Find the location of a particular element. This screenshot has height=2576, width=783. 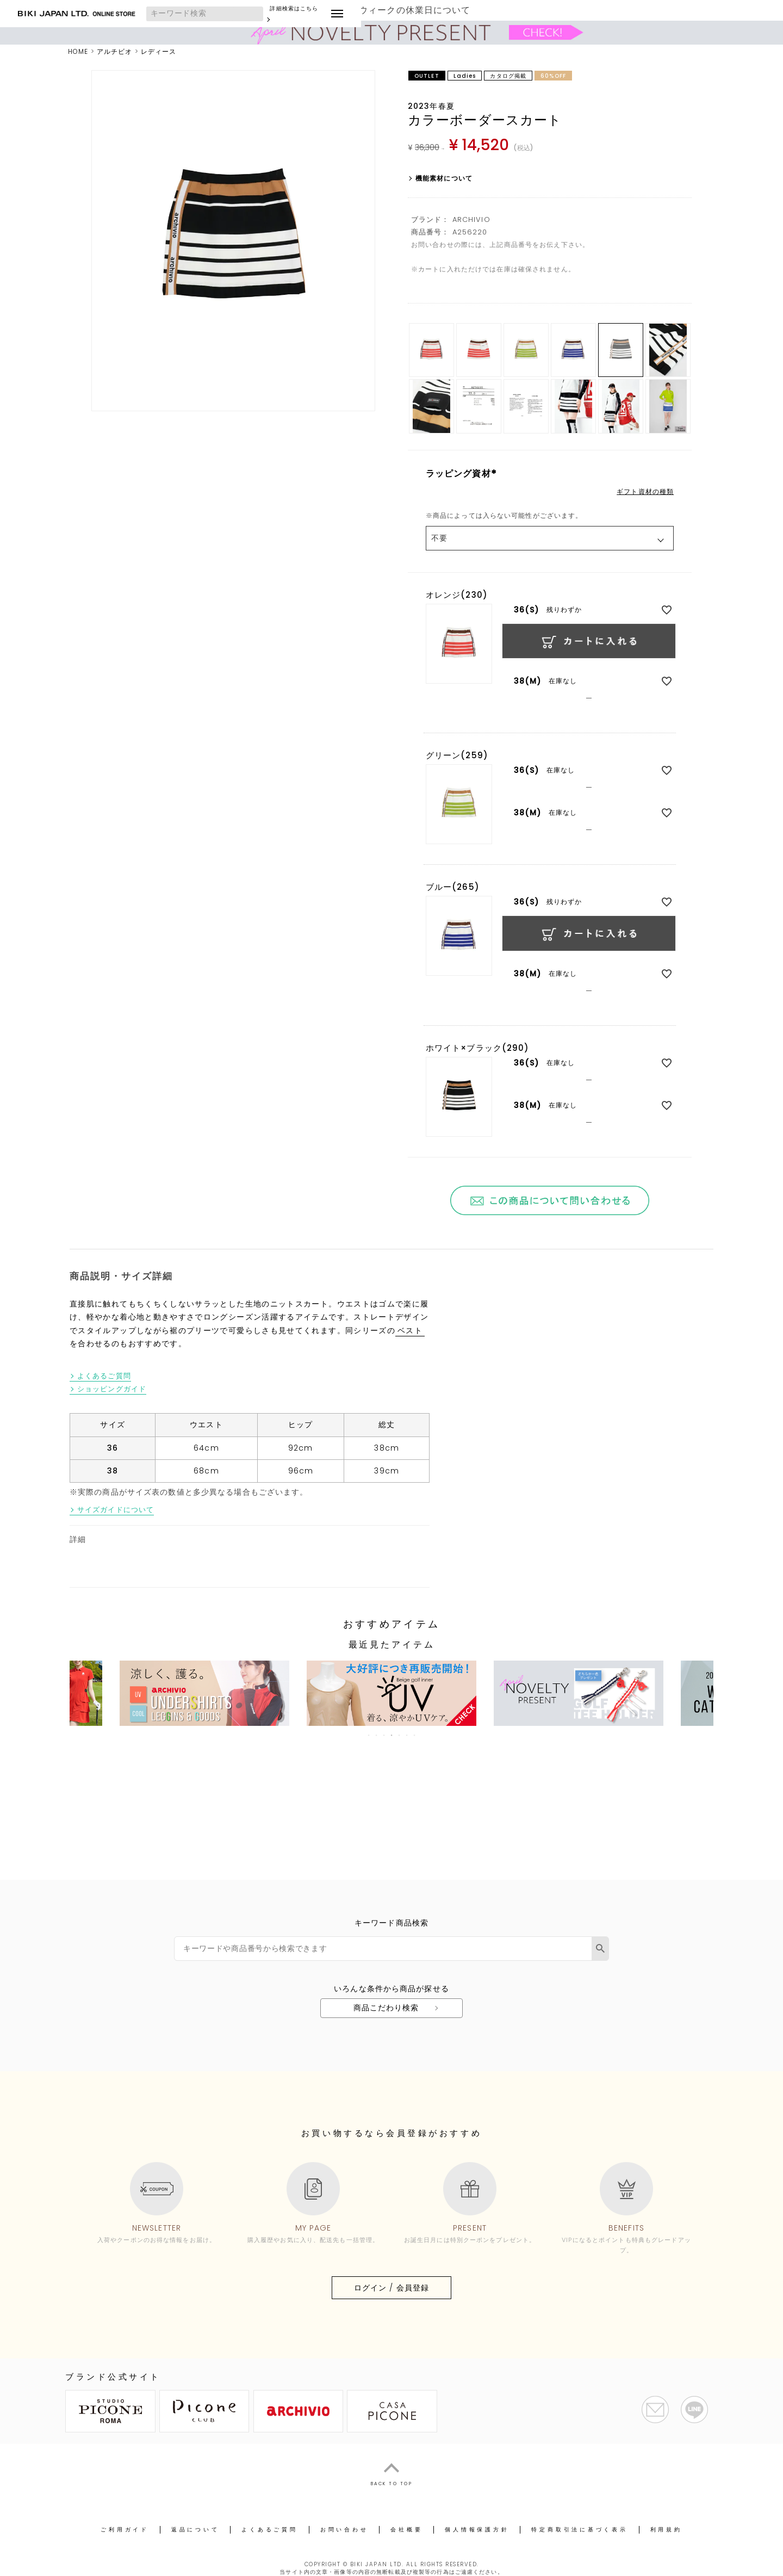

ベスト is located at coordinates (409, 1331).